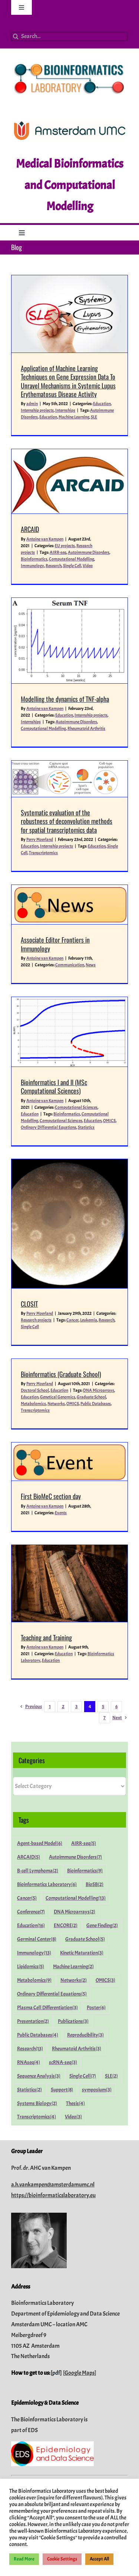 This screenshot has width=139, height=2576. I want to click on Internships, so click(65, 410).